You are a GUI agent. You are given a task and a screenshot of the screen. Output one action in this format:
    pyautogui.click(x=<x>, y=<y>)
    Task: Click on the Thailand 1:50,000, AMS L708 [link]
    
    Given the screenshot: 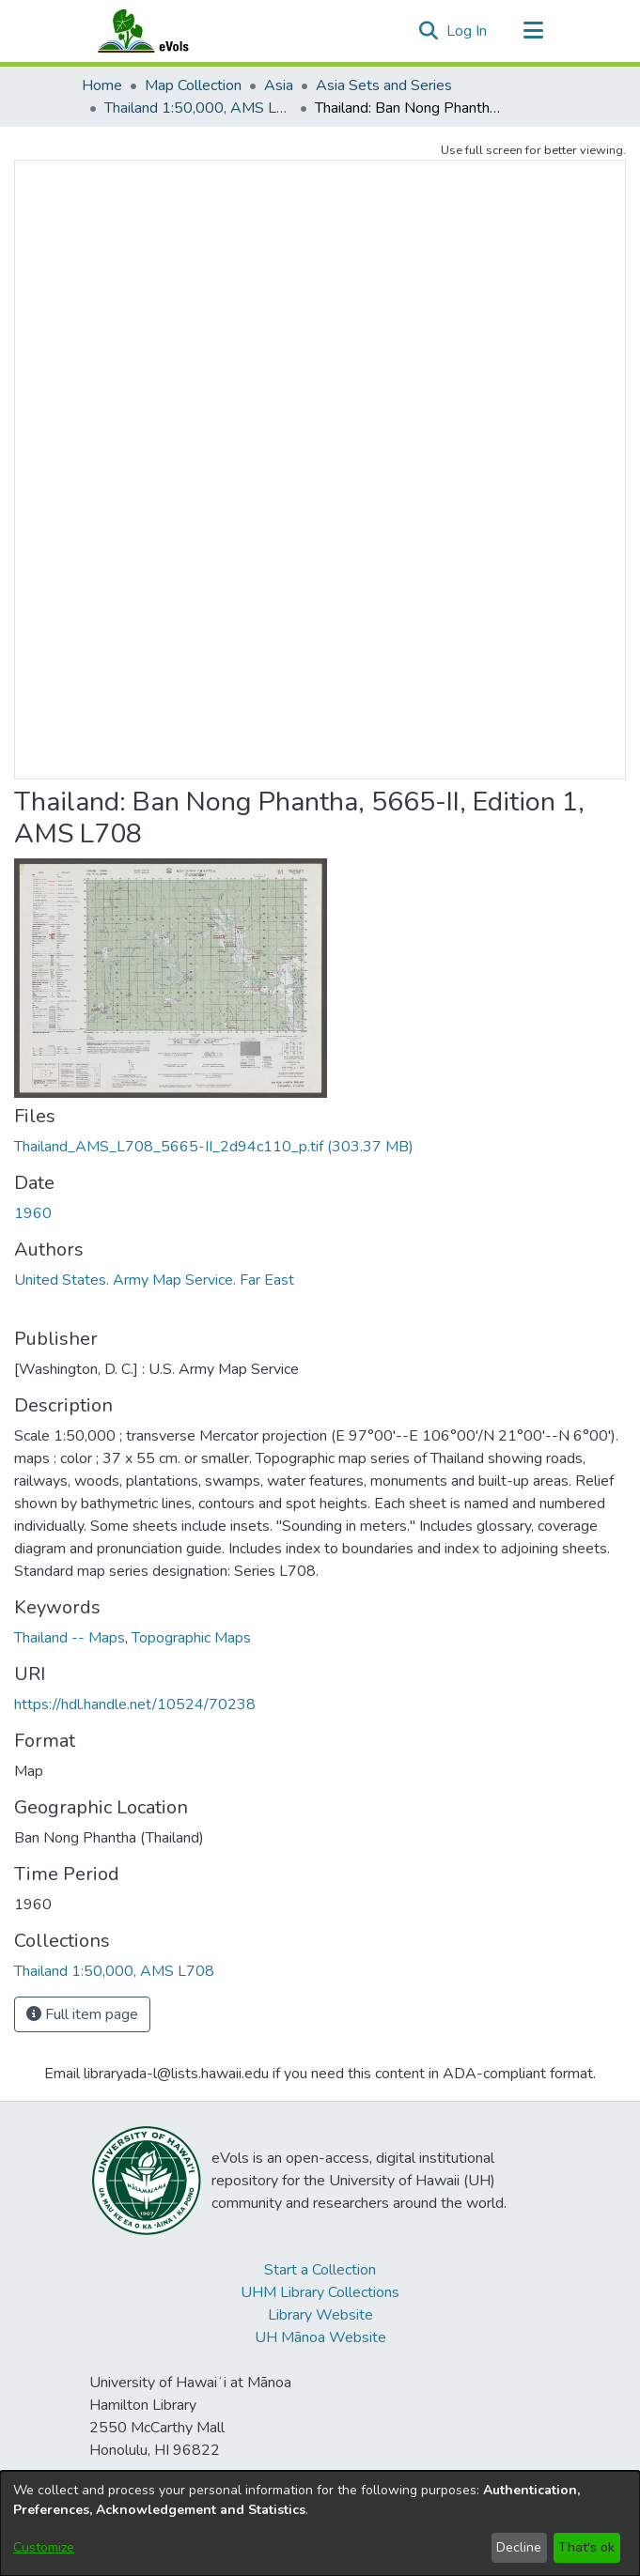 What is the action you would take?
    pyautogui.click(x=198, y=108)
    